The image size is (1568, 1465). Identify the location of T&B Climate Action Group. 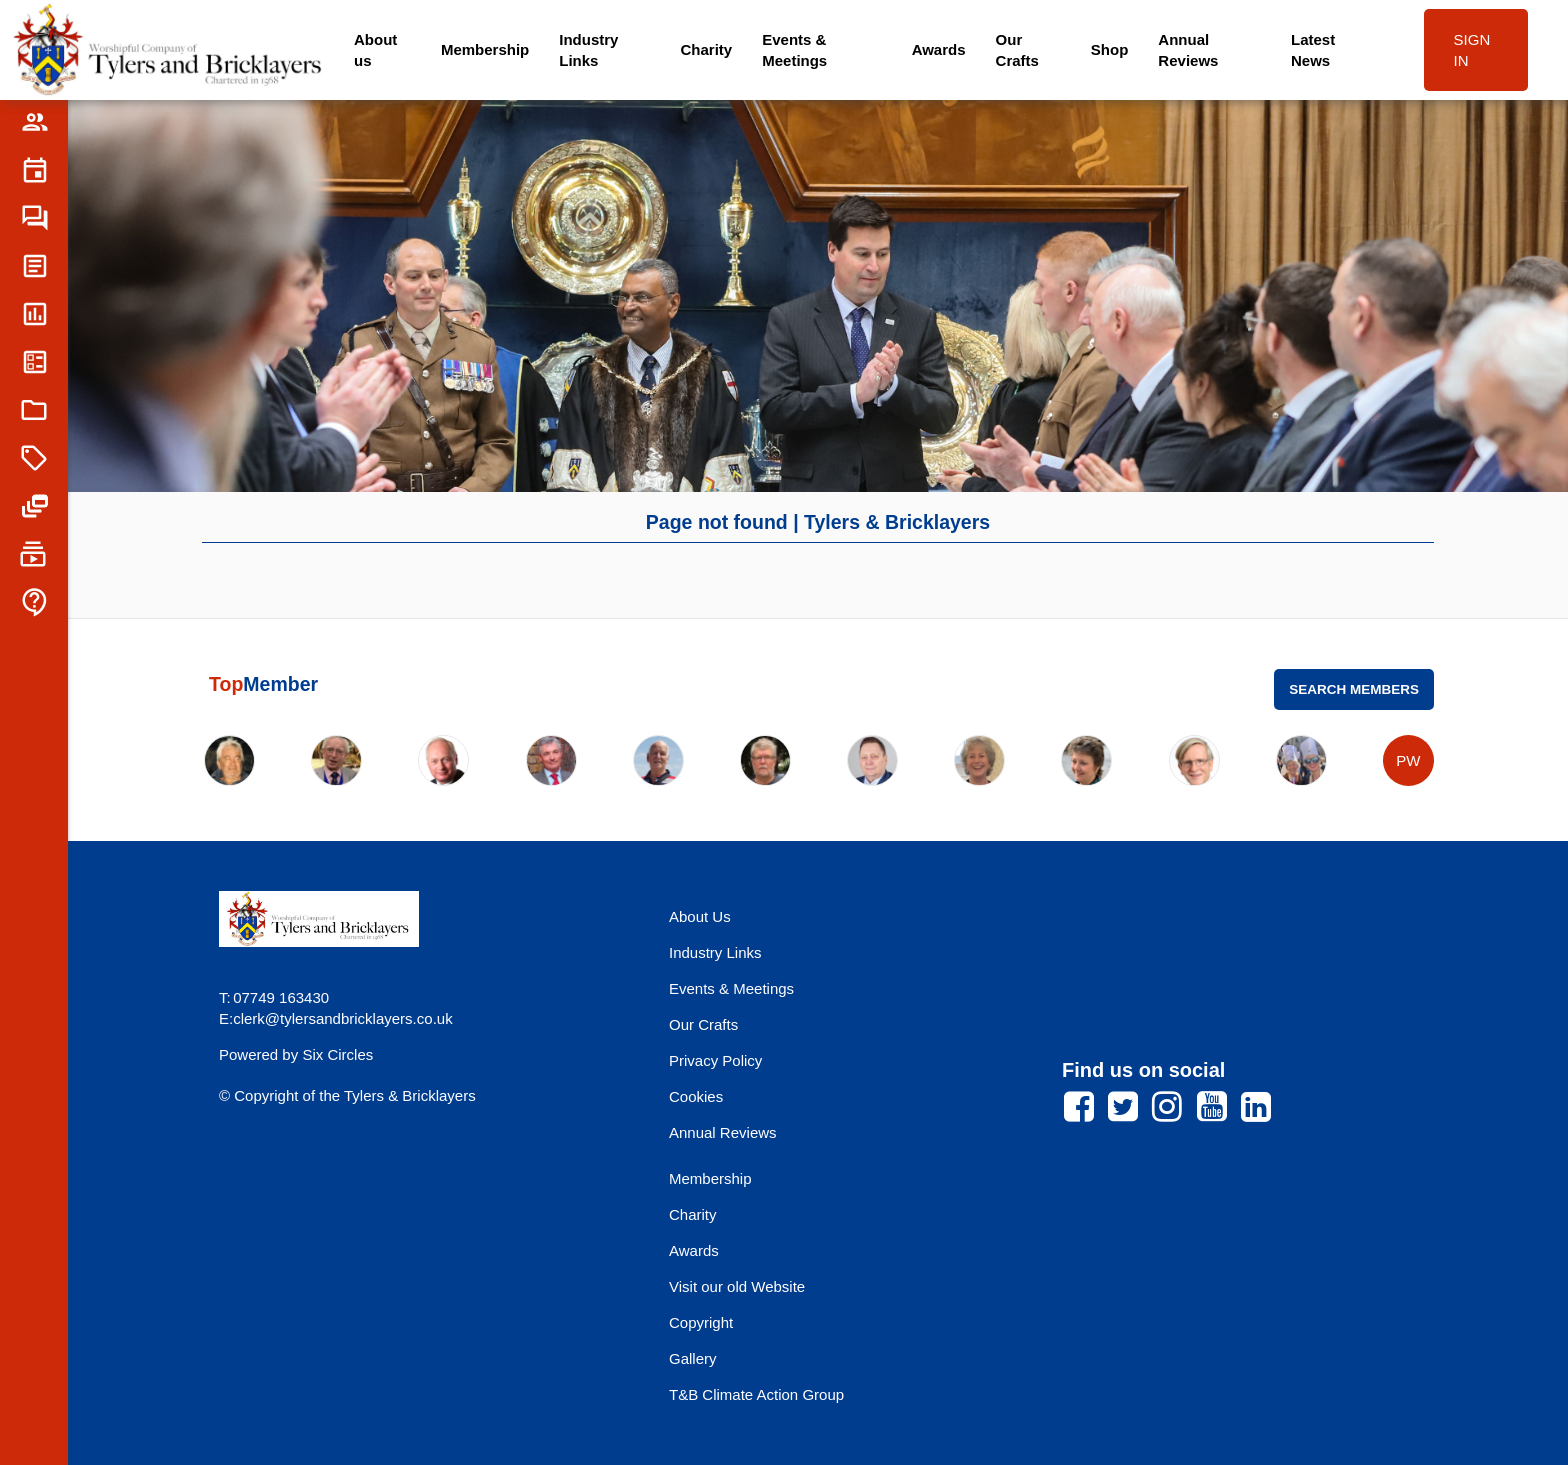
(756, 1394).